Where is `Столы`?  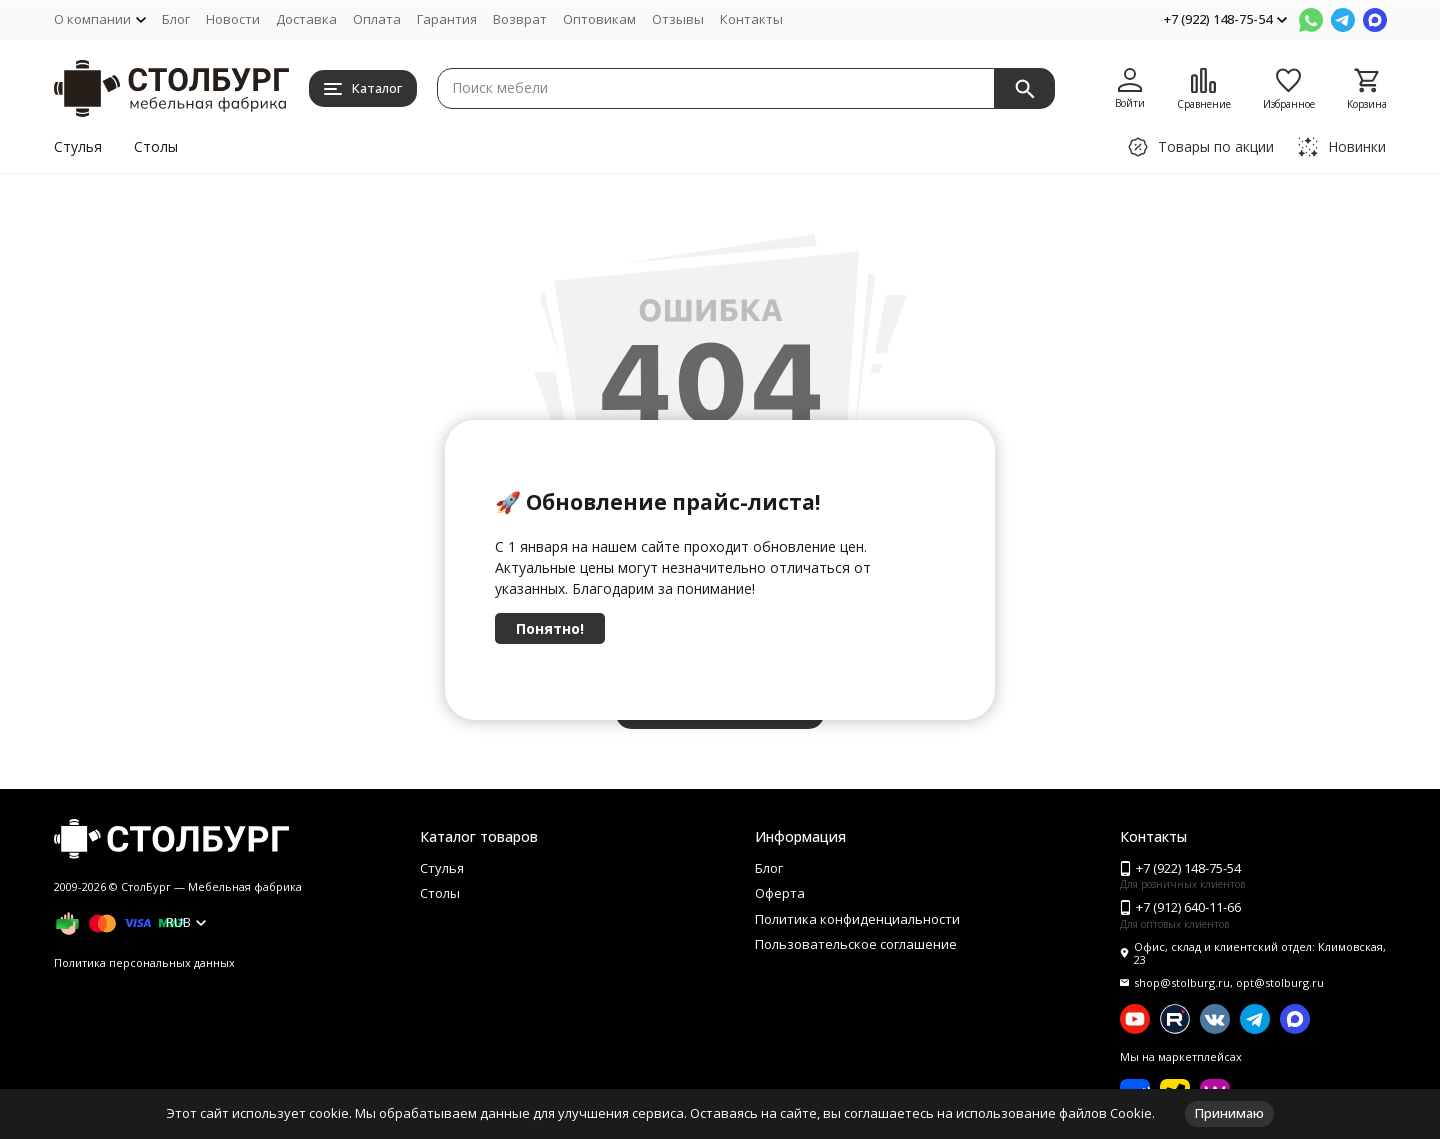 Столы is located at coordinates (156, 146).